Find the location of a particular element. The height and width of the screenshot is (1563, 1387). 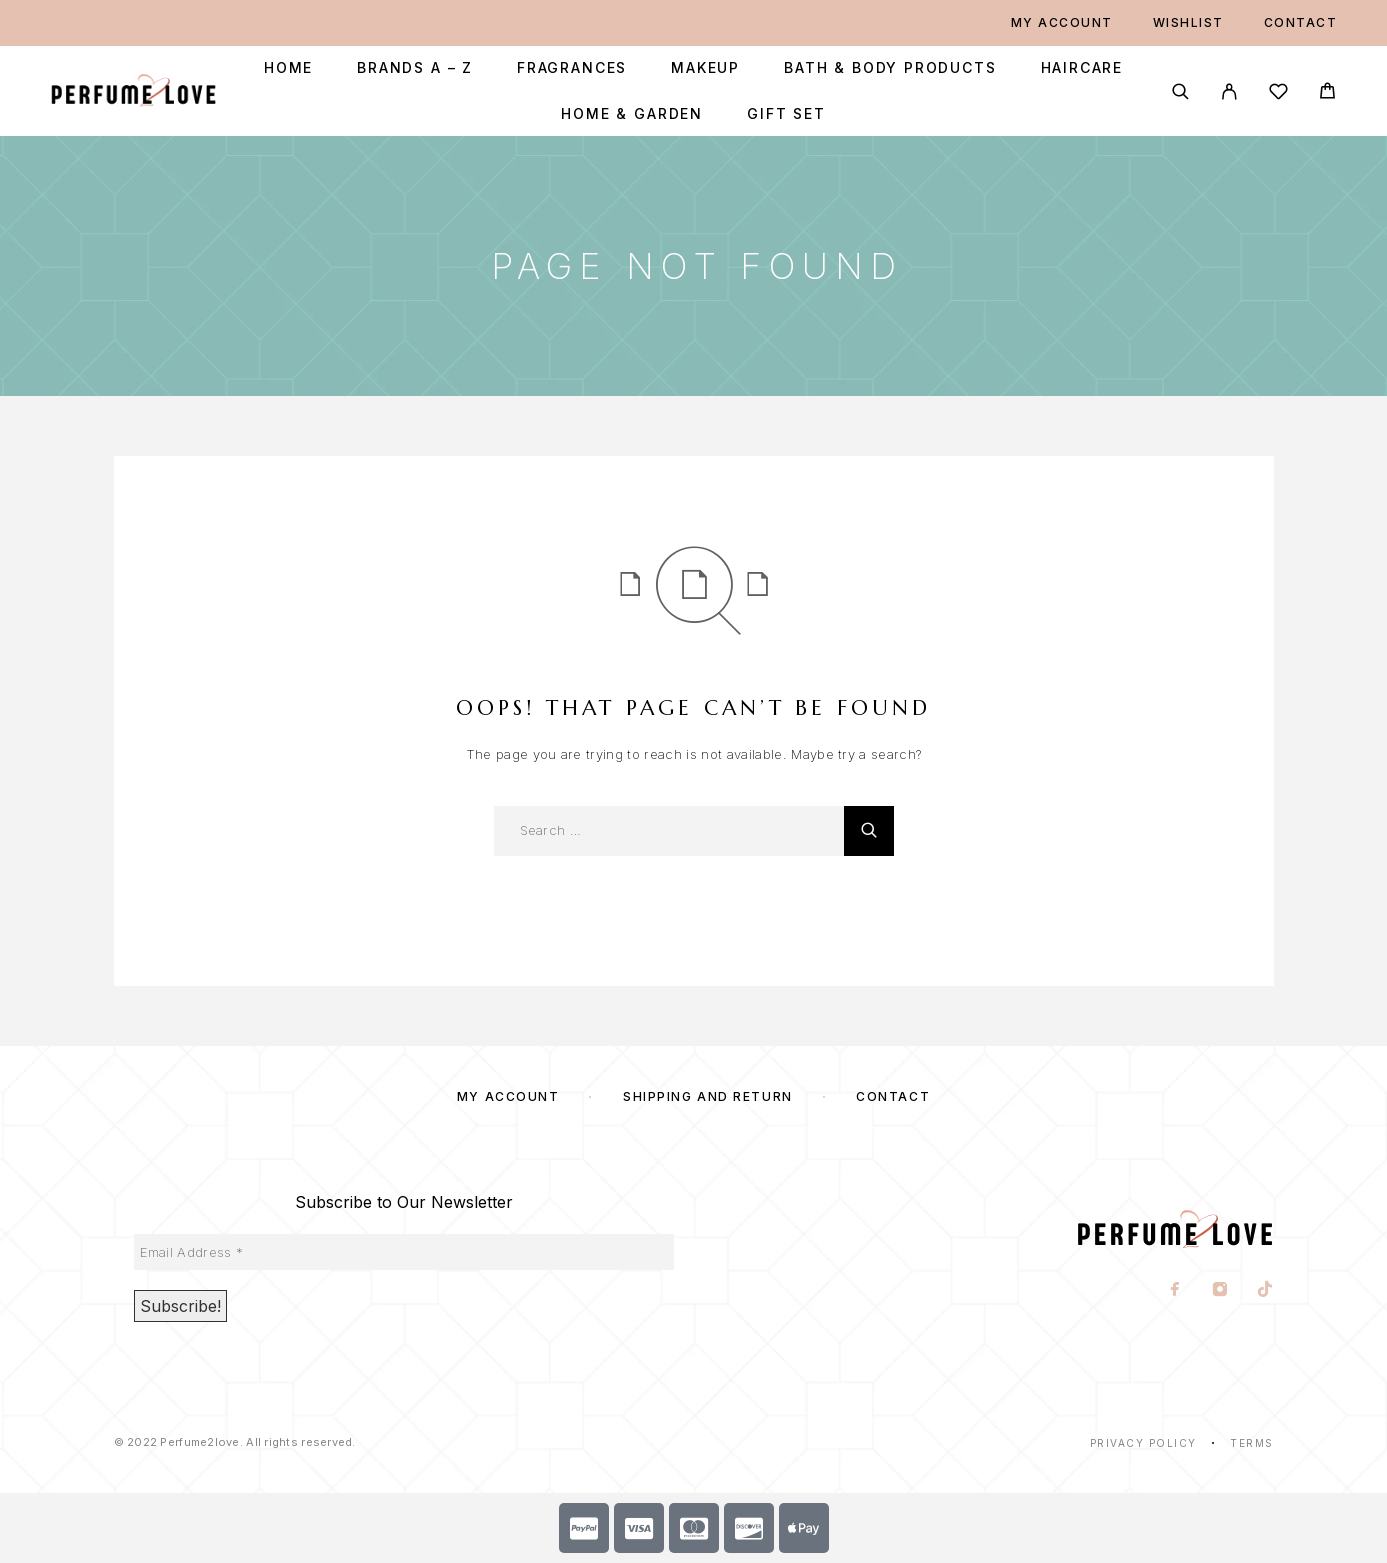

[Cart] is located at coordinates (1327, 93).